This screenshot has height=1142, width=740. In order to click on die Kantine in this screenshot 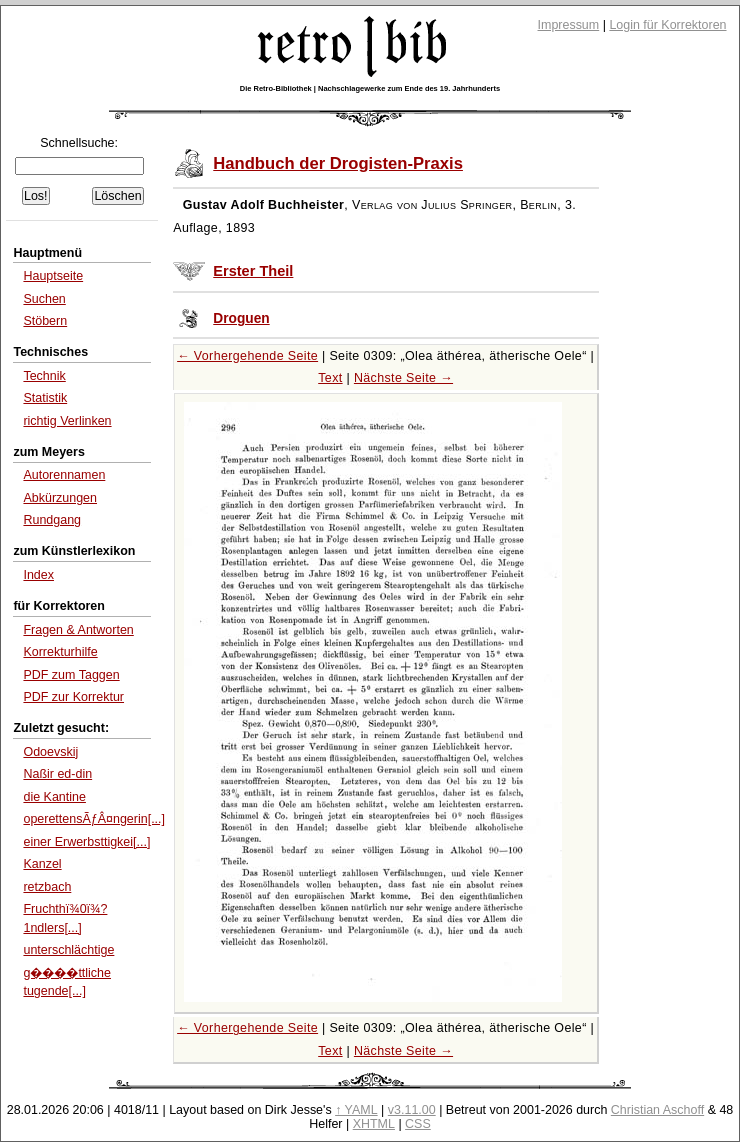, I will do `click(54, 797)`.